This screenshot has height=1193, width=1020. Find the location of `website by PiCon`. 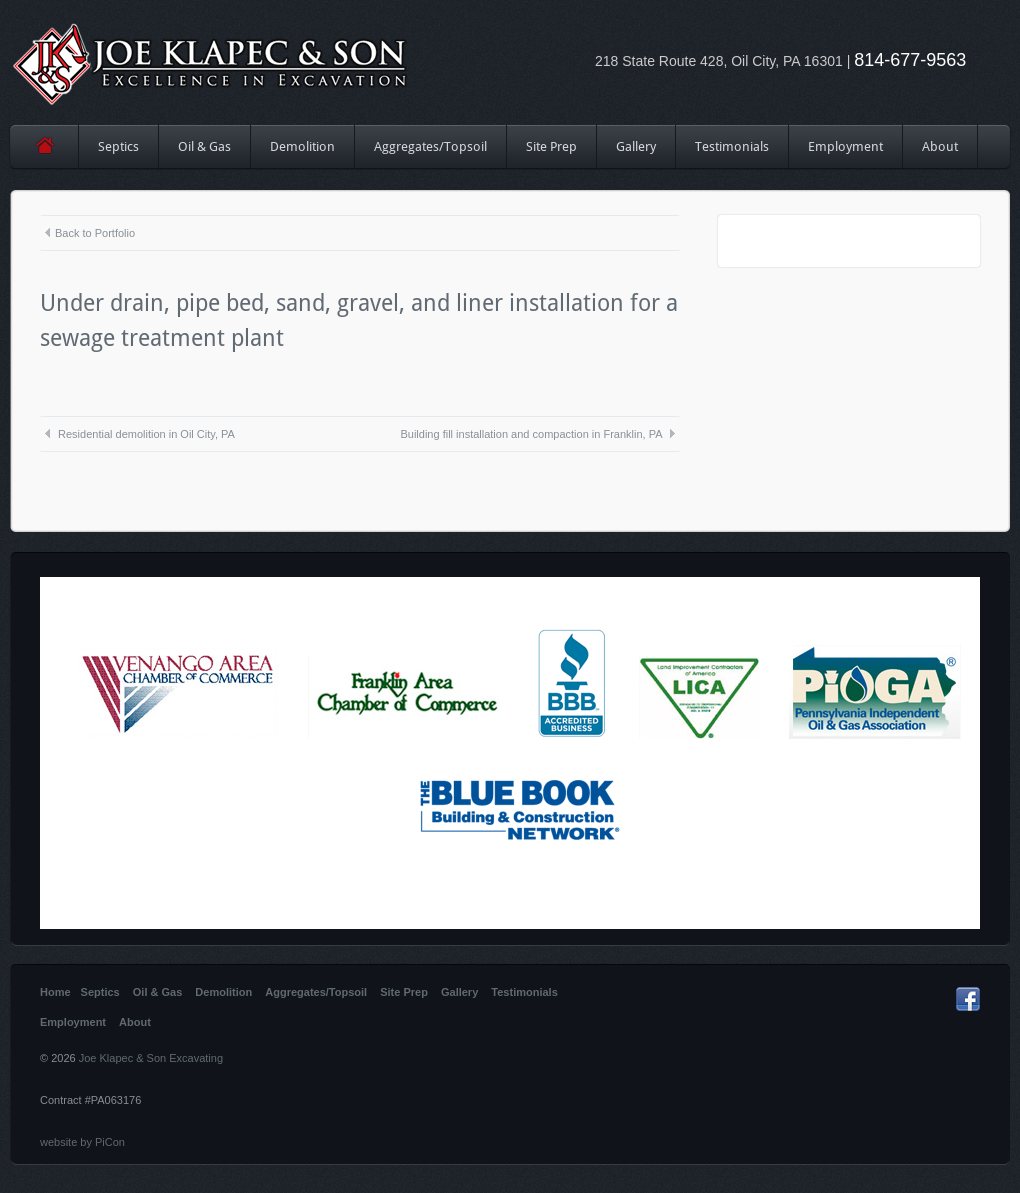

website by PiCon is located at coordinates (82, 1142).